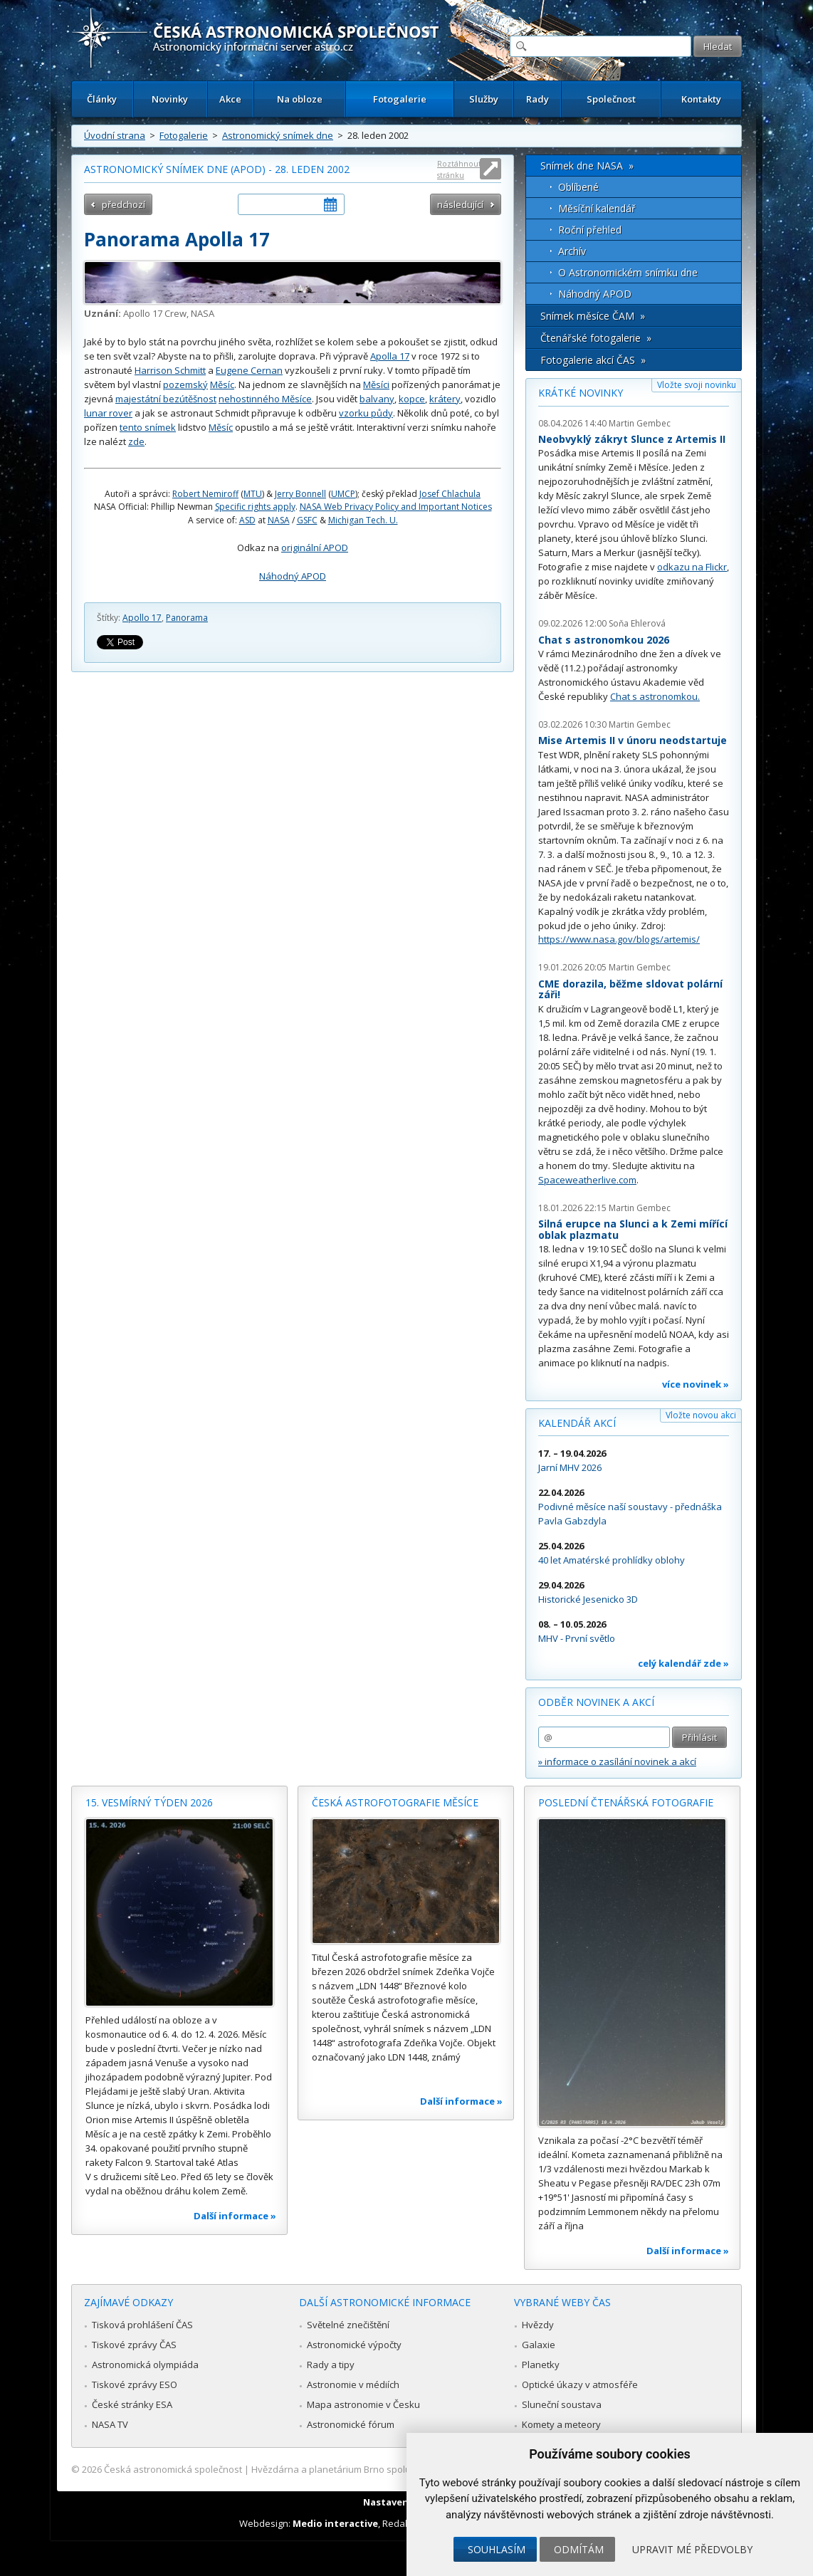  What do you see at coordinates (640, 423) in the screenshot?
I see `Martin Gembec` at bounding box center [640, 423].